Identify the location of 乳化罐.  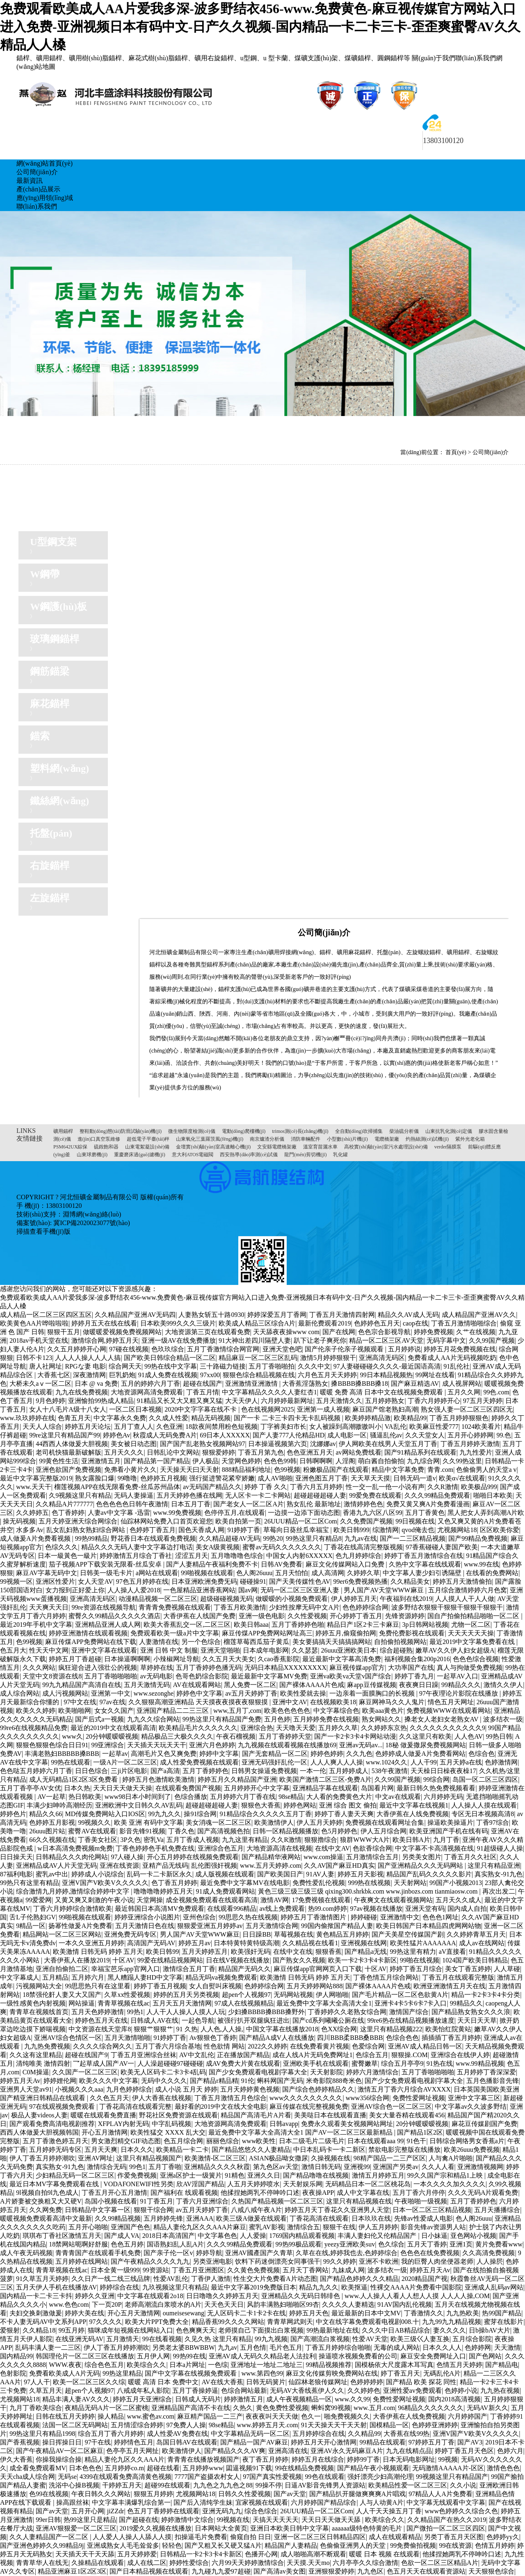
(340, 1154).